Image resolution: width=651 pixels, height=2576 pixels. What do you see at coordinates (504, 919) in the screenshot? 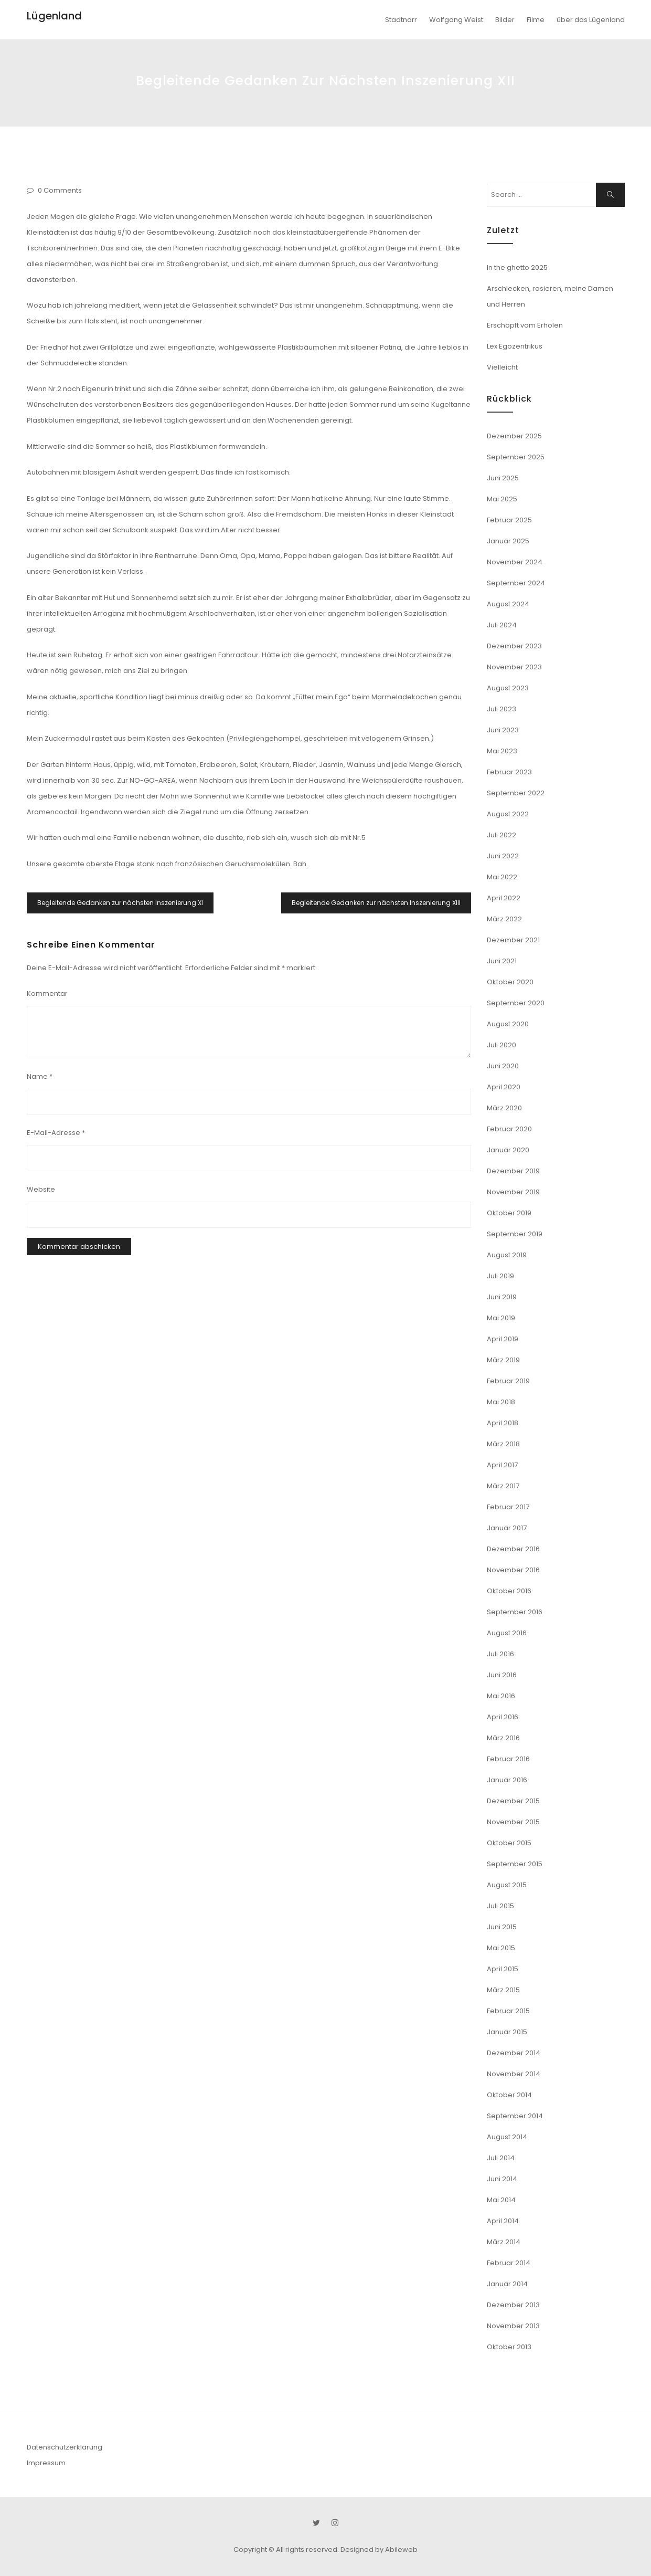
I see `März 2022` at bounding box center [504, 919].